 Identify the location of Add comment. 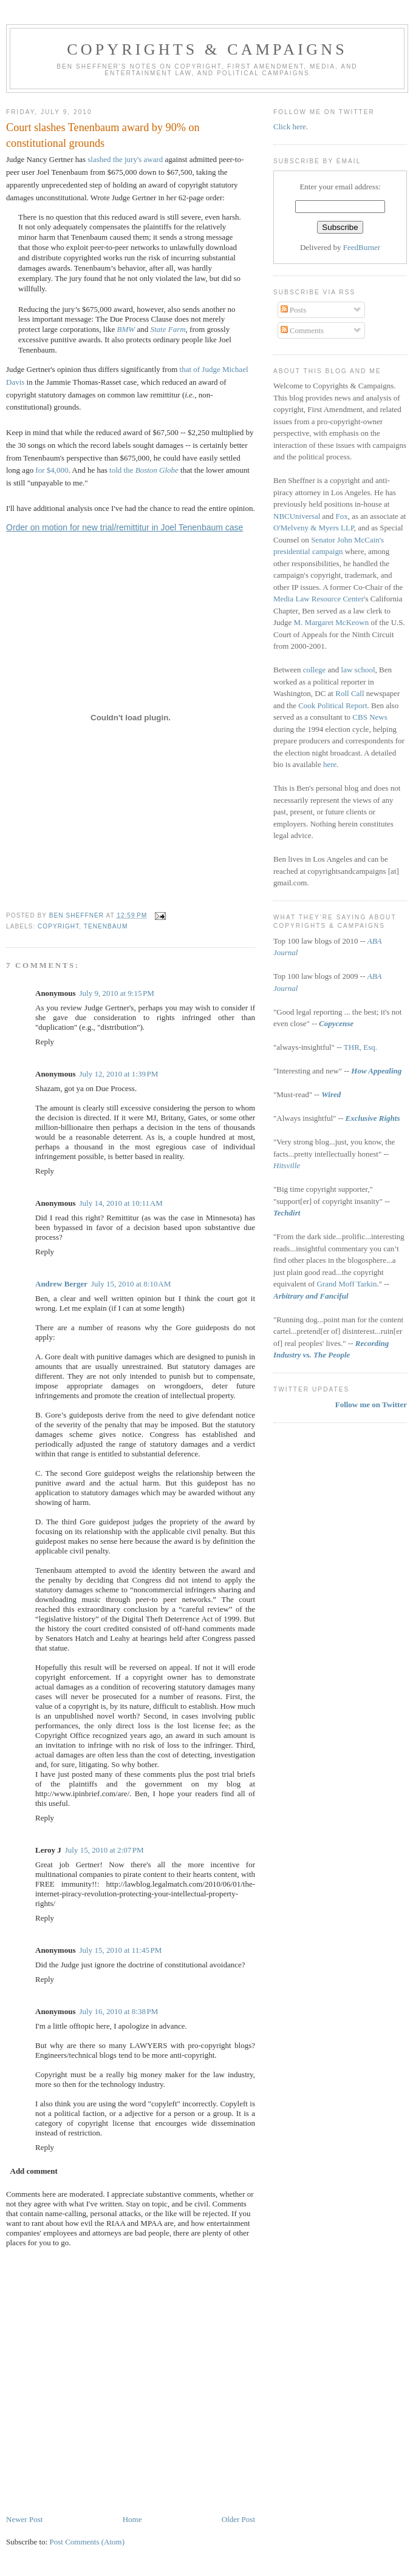
(34, 2170).